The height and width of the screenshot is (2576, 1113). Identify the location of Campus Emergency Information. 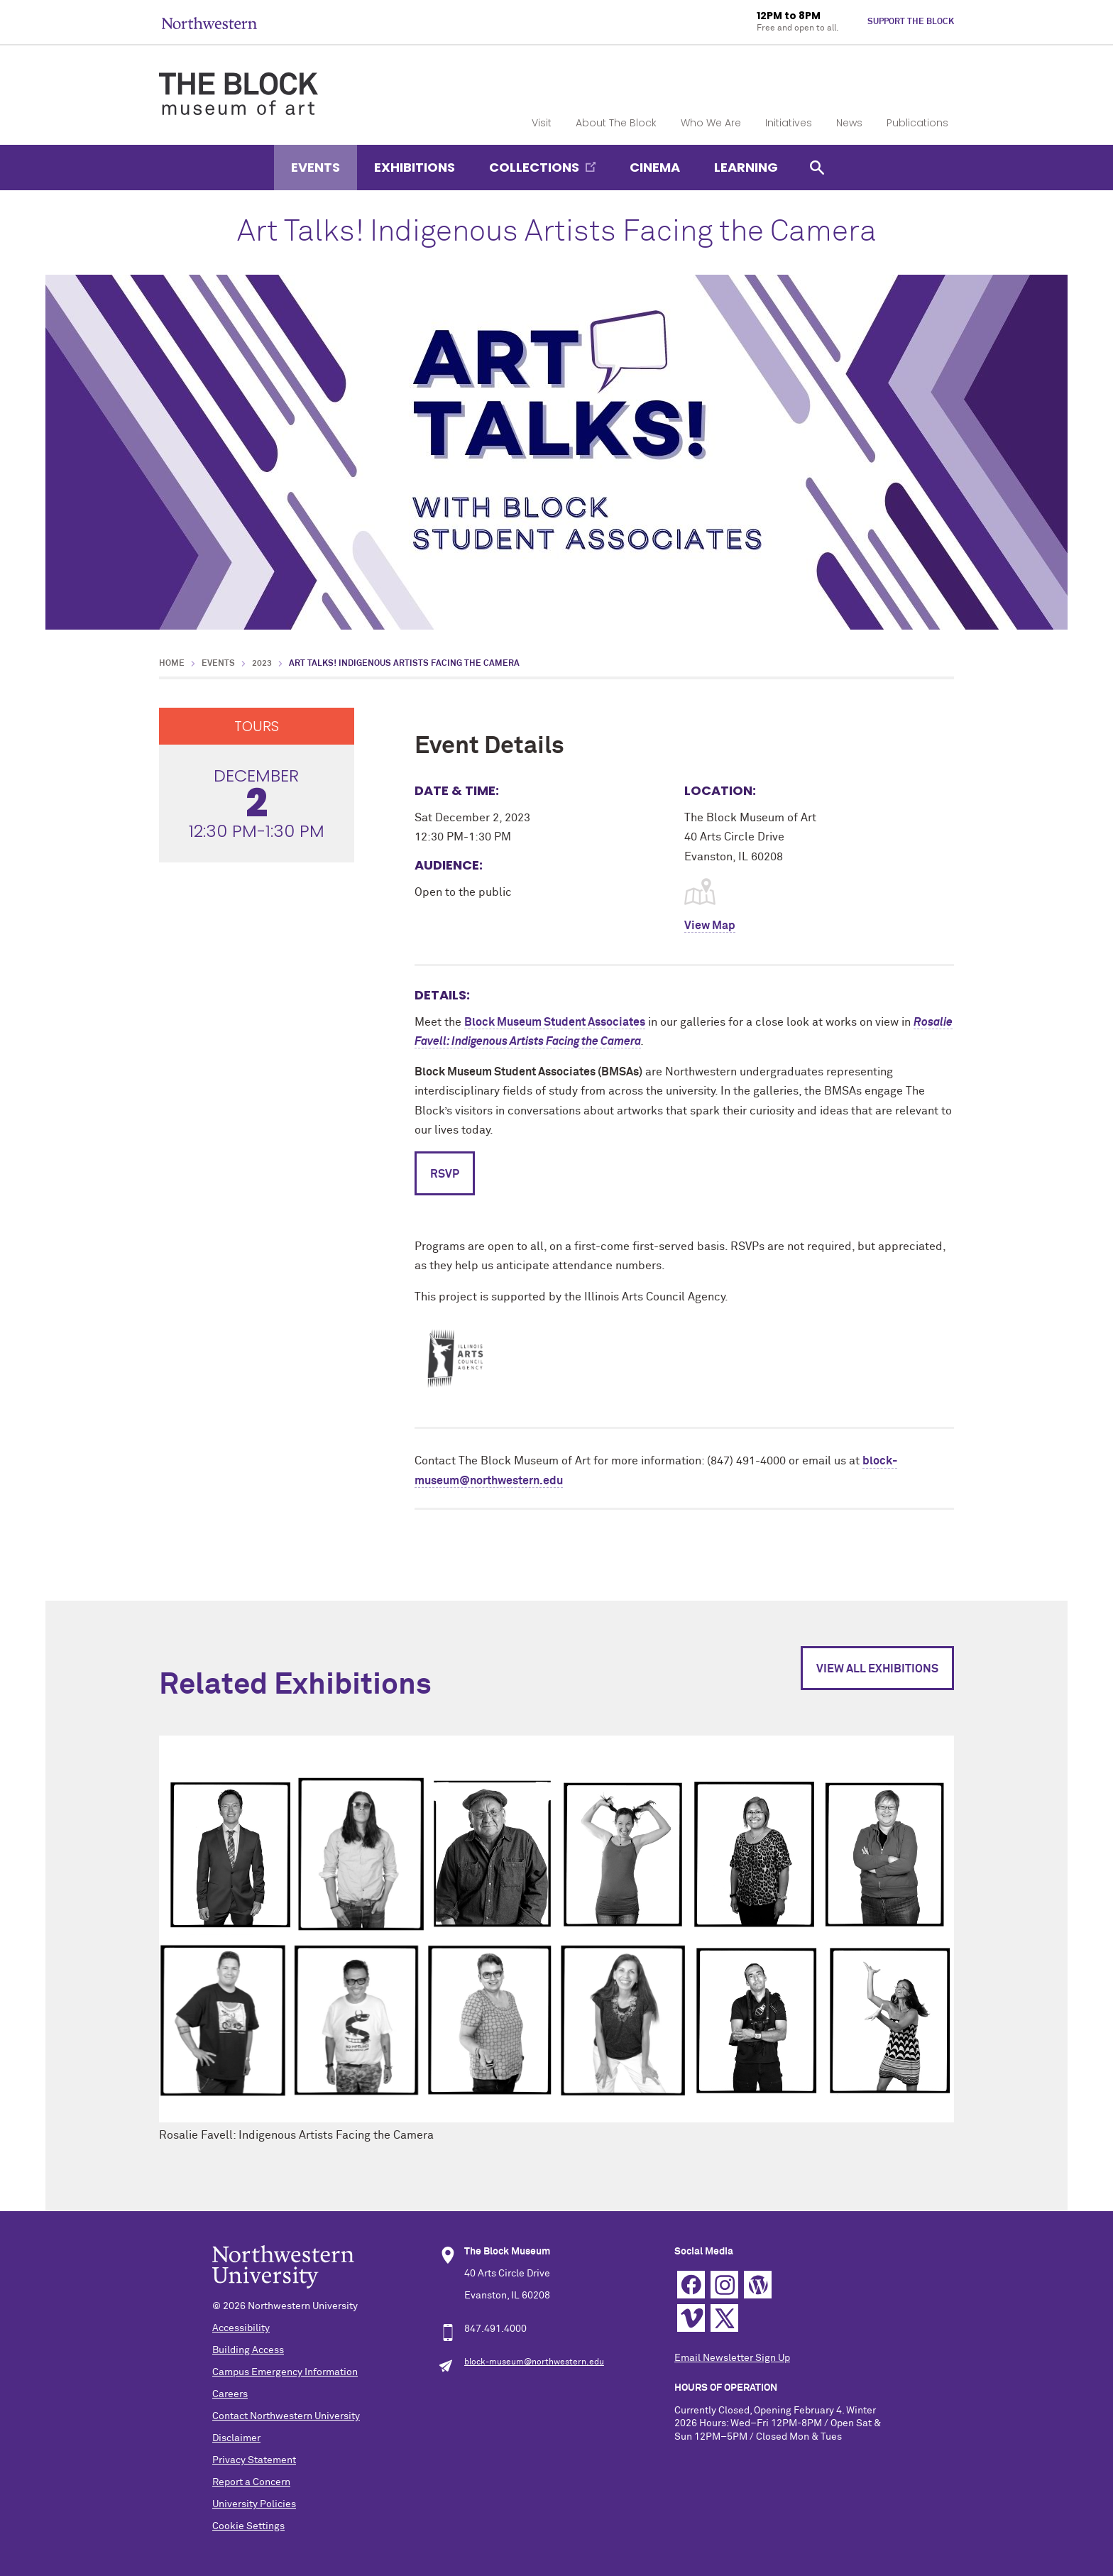
(285, 2372).